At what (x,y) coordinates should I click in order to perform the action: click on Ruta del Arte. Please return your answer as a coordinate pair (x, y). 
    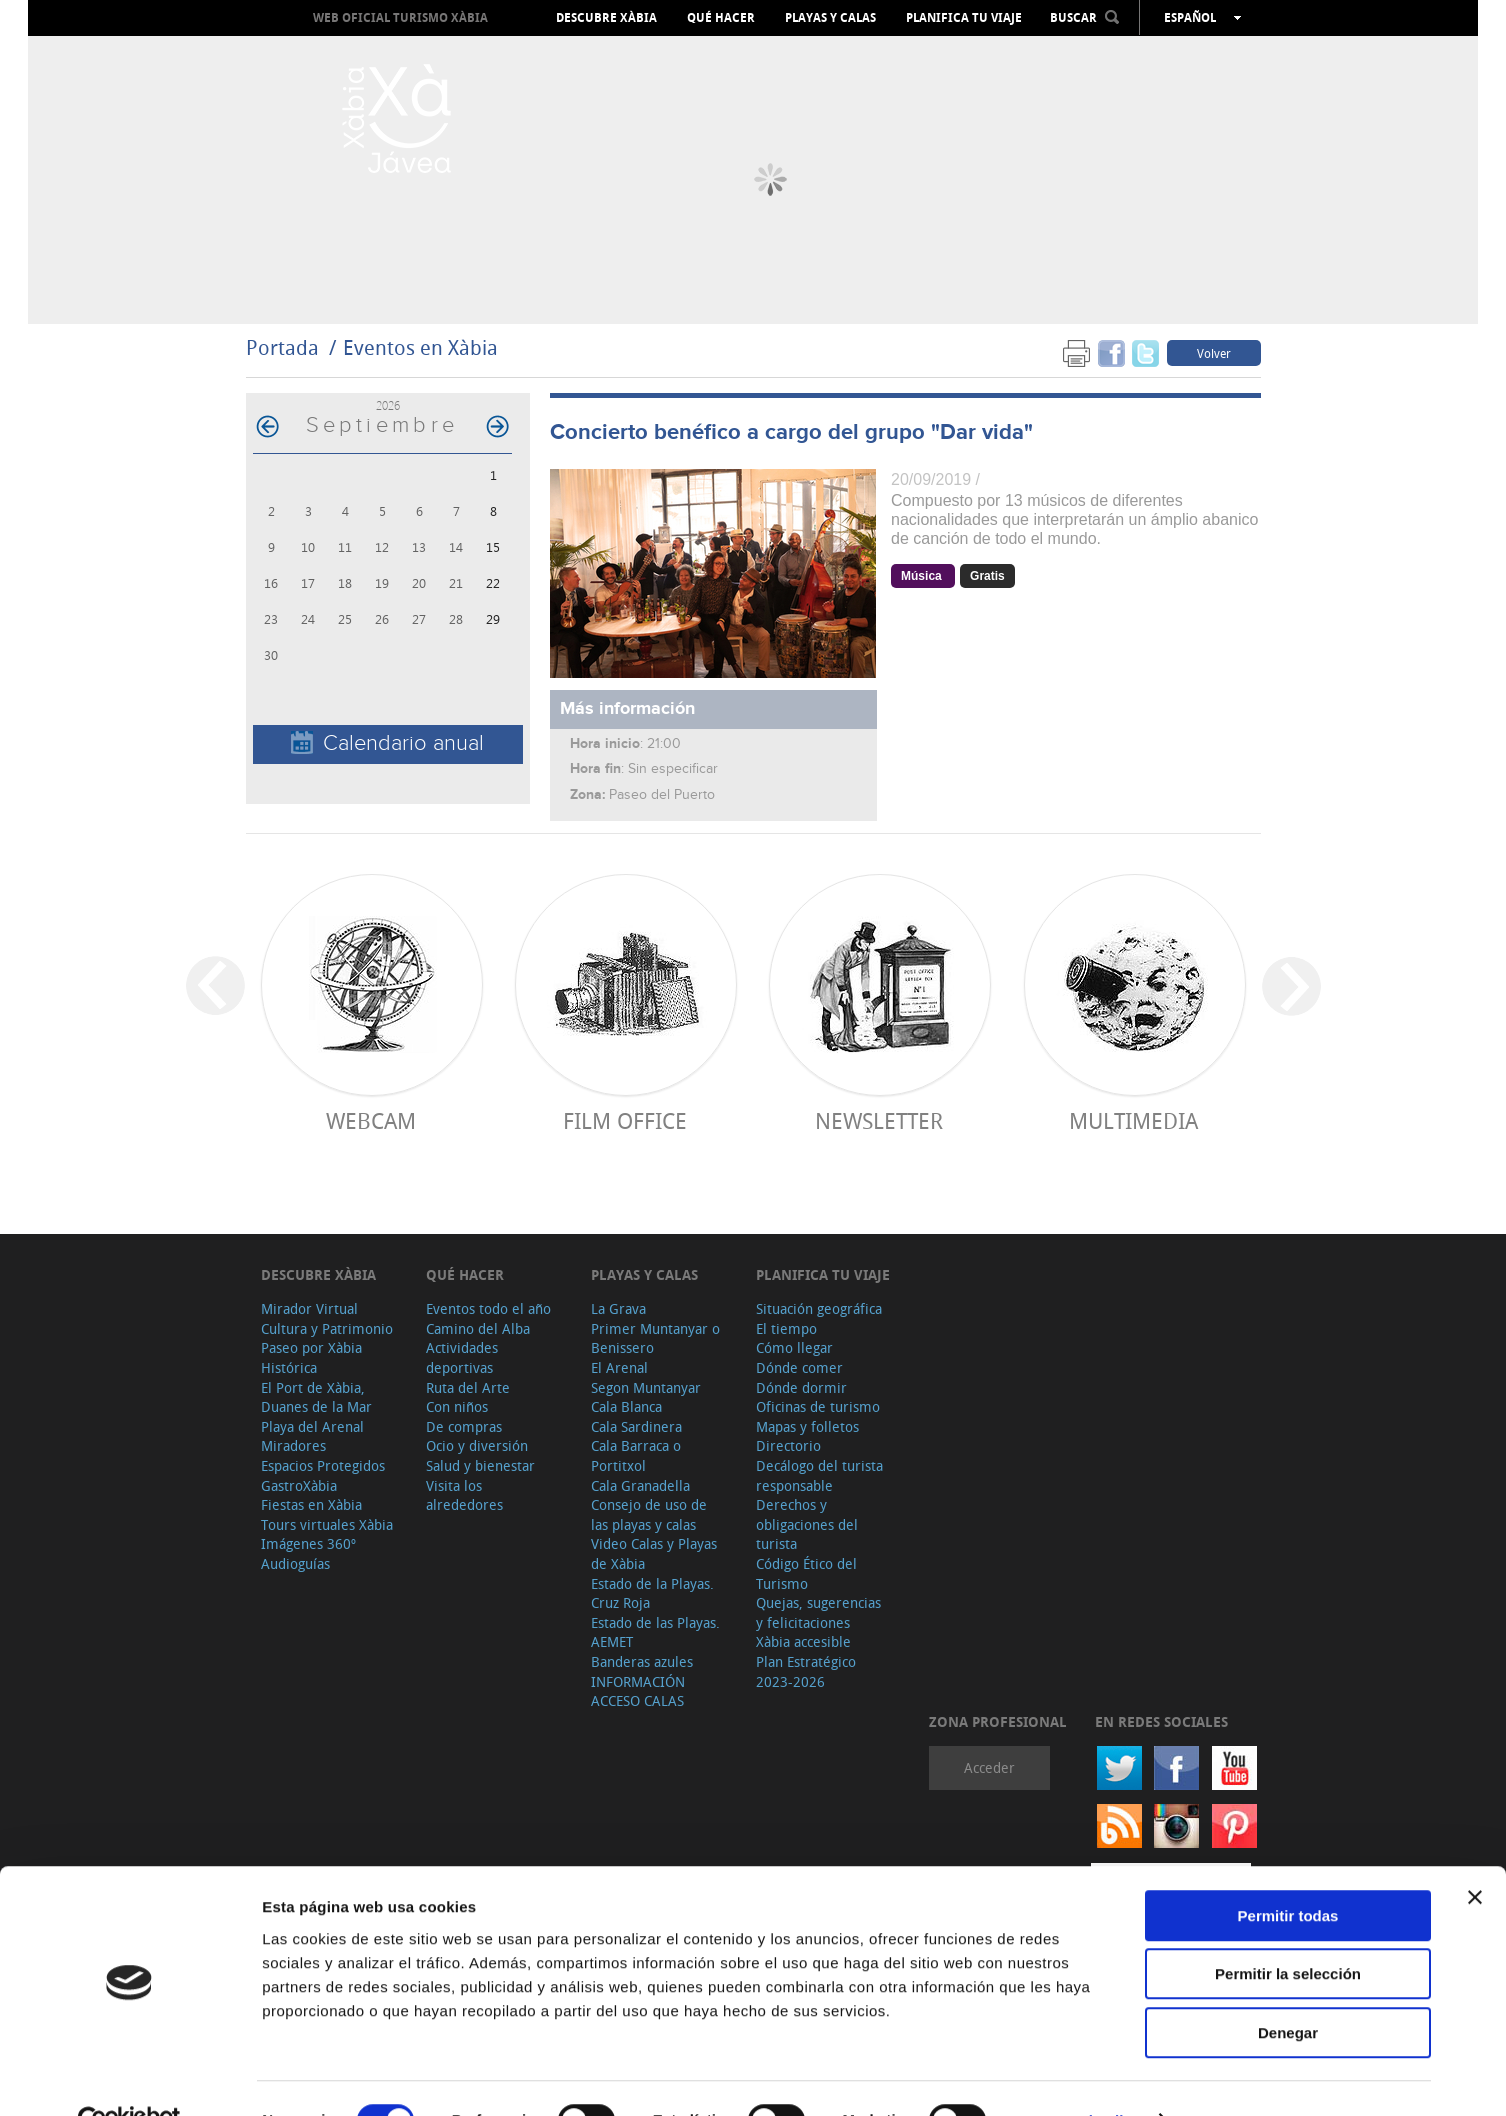
    Looking at the image, I should click on (468, 1387).